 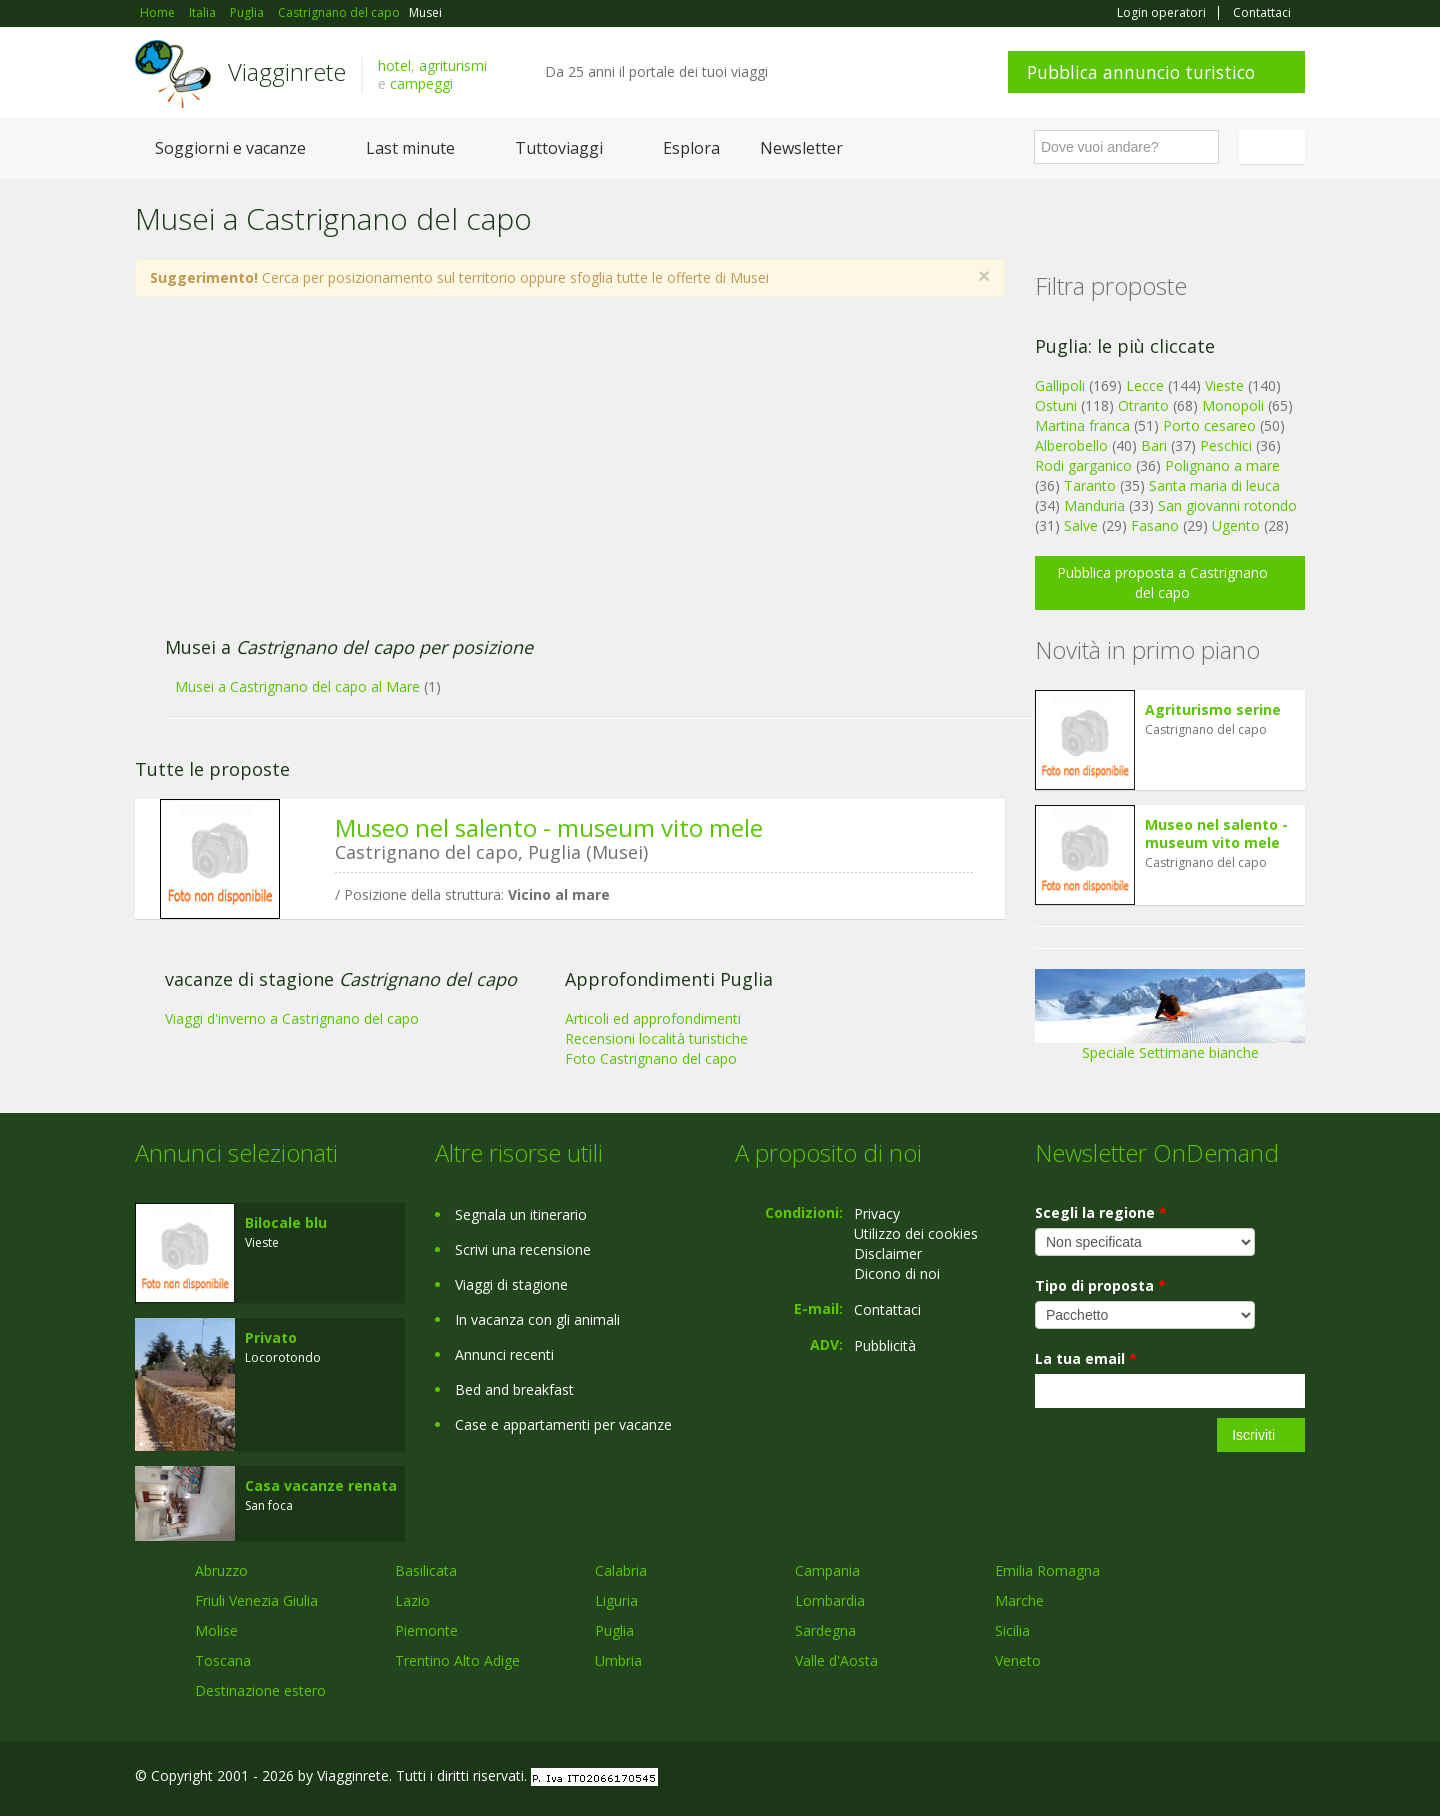 I want to click on Bari, so click(x=1154, y=445).